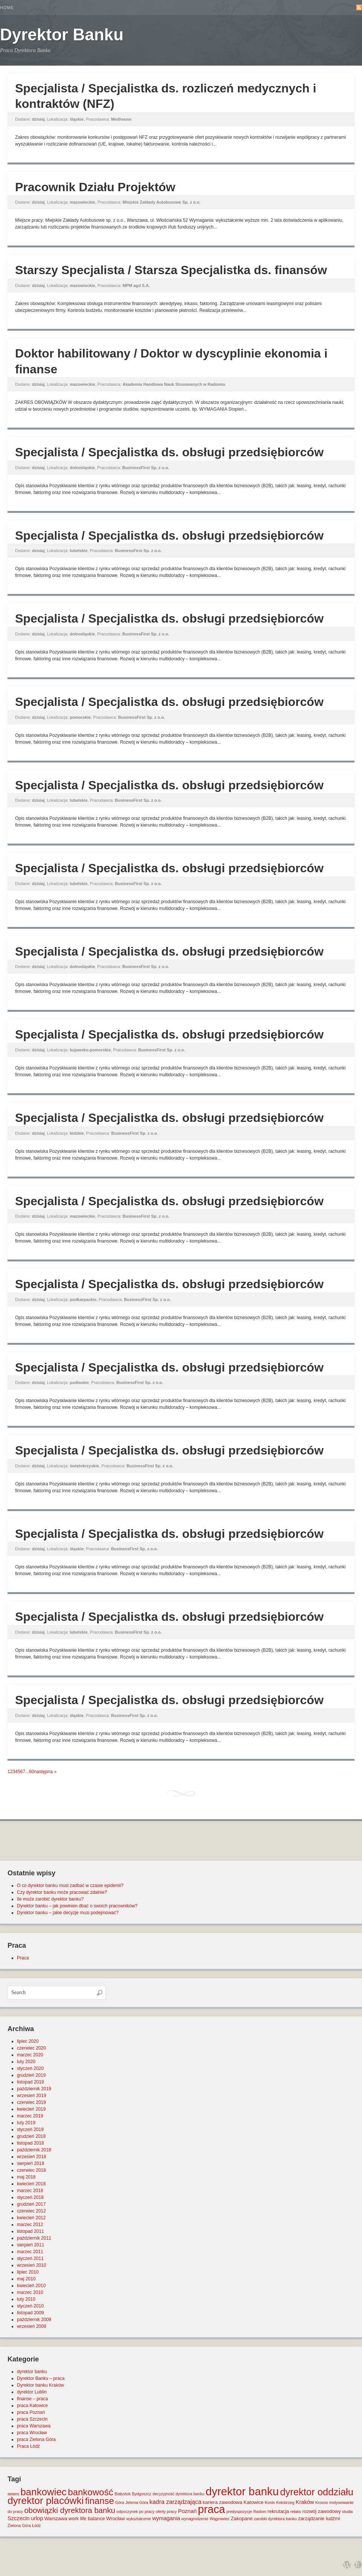  What do you see at coordinates (36, 2525) in the screenshot?
I see `Łódź [Łódź (1 element)]` at bounding box center [36, 2525].